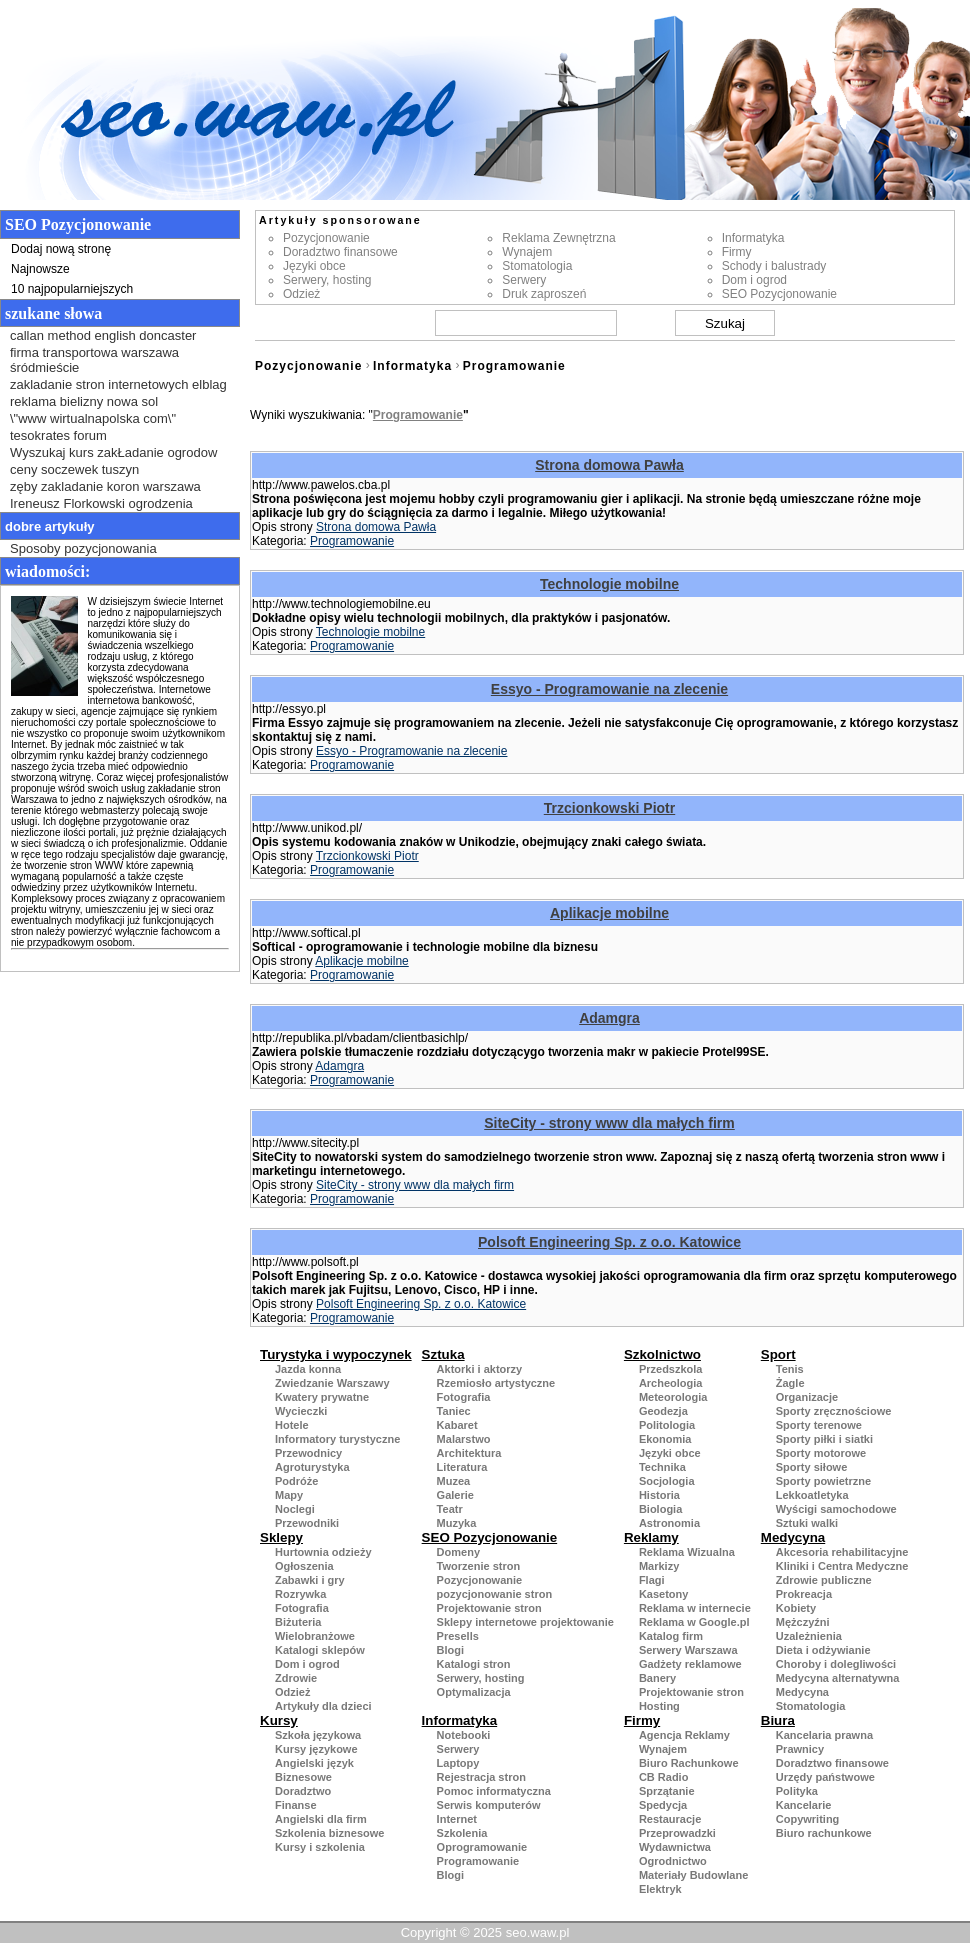 This screenshot has height=1943, width=970. Describe the element at coordinates (673, 1861) in the screenshot. I see `Ogrodnictwo` at that location.